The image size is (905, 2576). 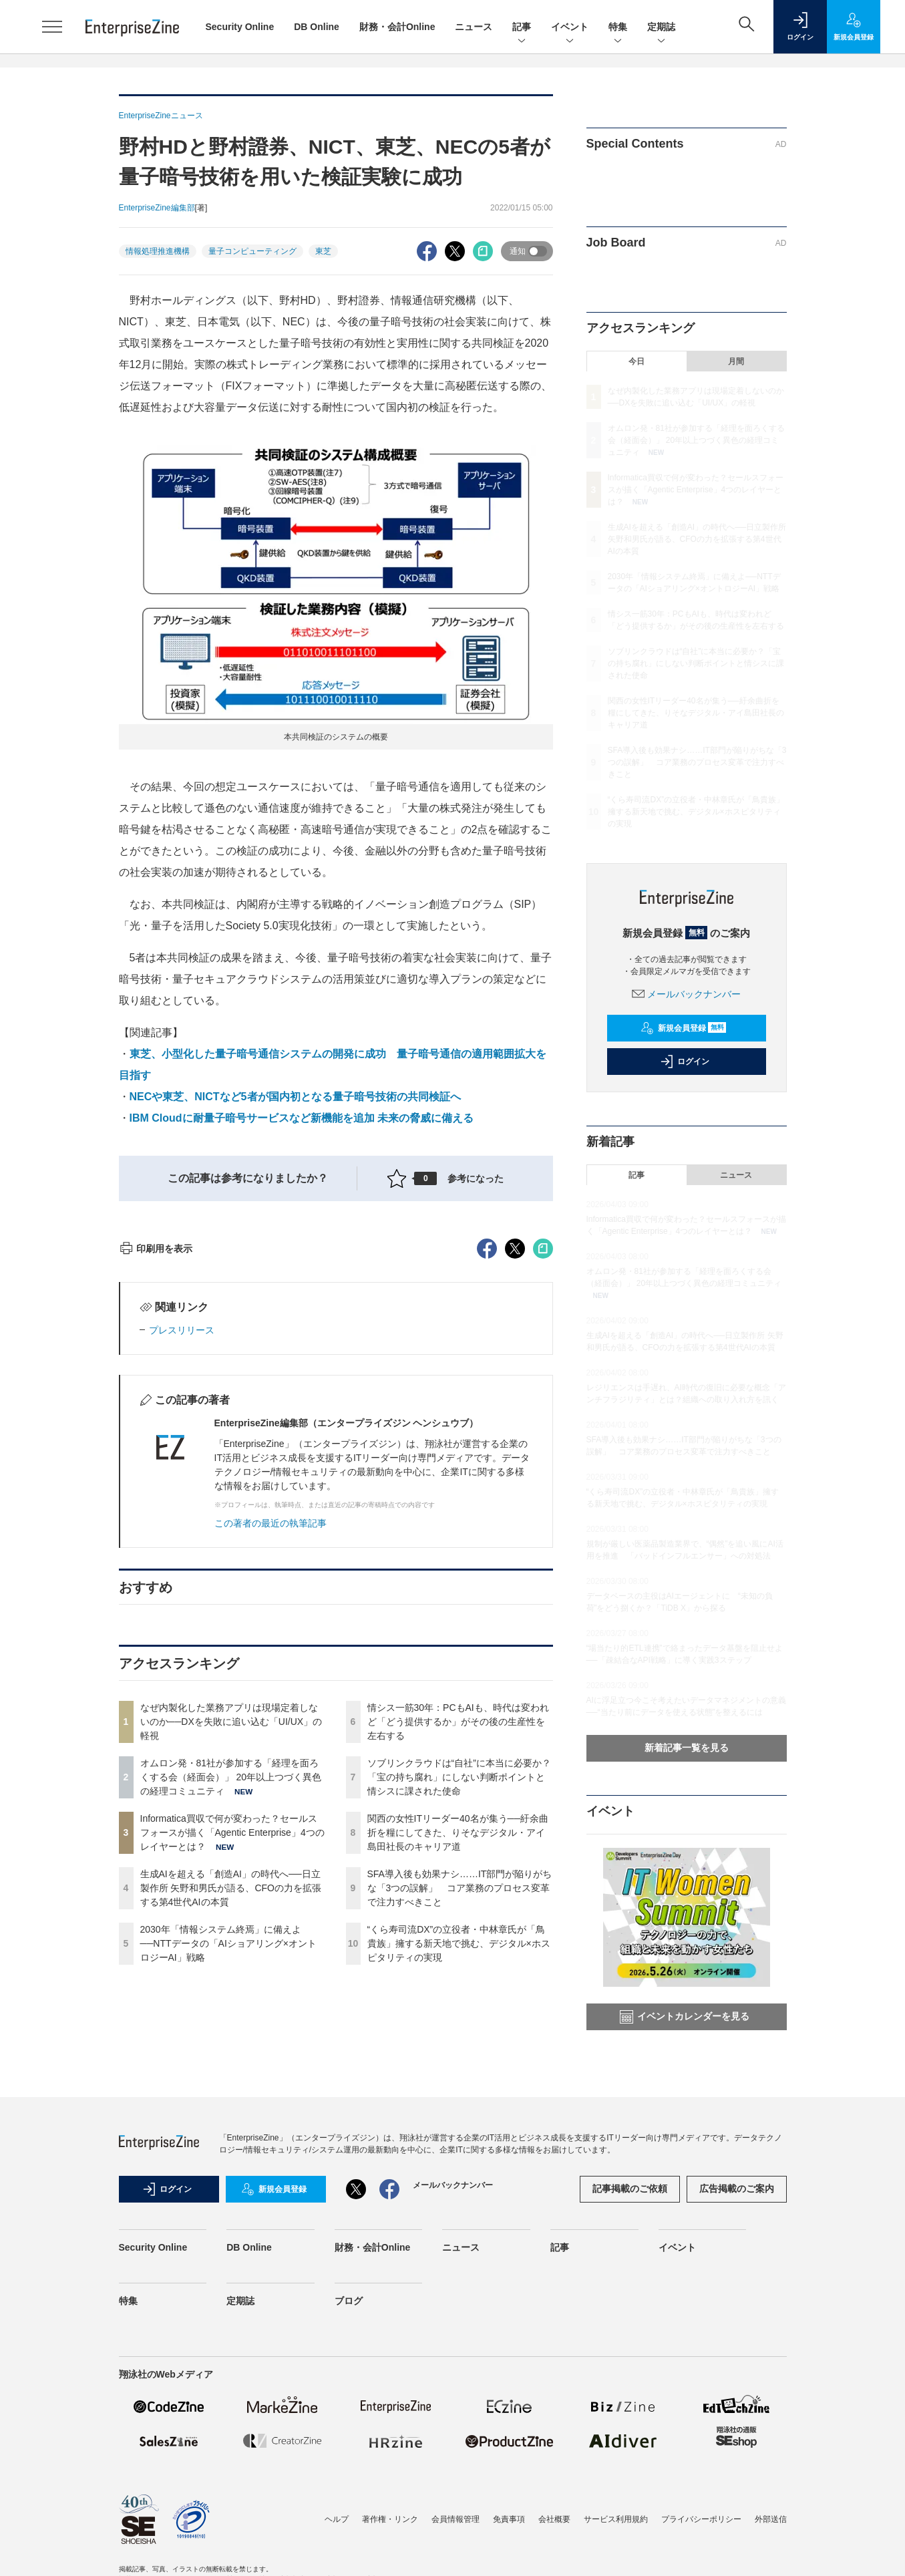 What do you see at coordinates (52, 26) in the screenshot?
I see `[メニューを開く]` at bounding box center [52, 26].